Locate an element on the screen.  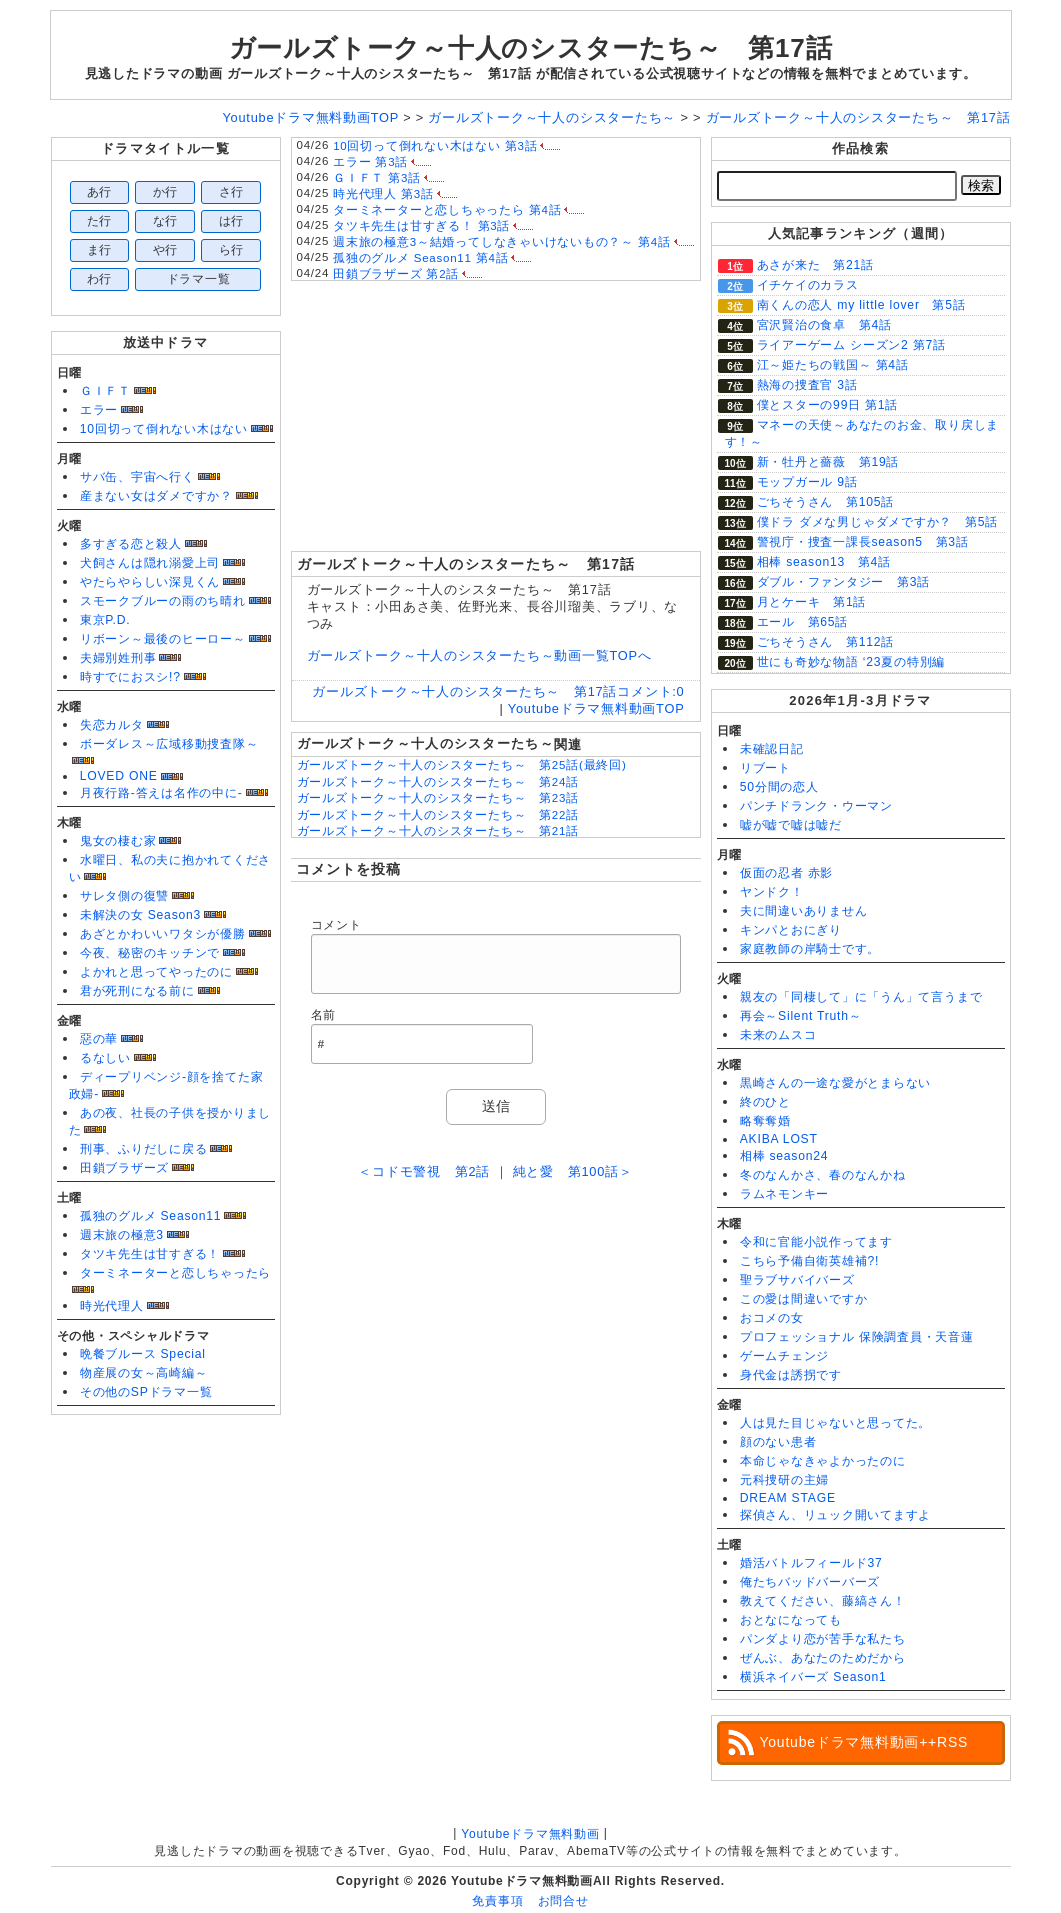
ダブル・ファンタジー 第3話 is located at coordinates (844, 582).